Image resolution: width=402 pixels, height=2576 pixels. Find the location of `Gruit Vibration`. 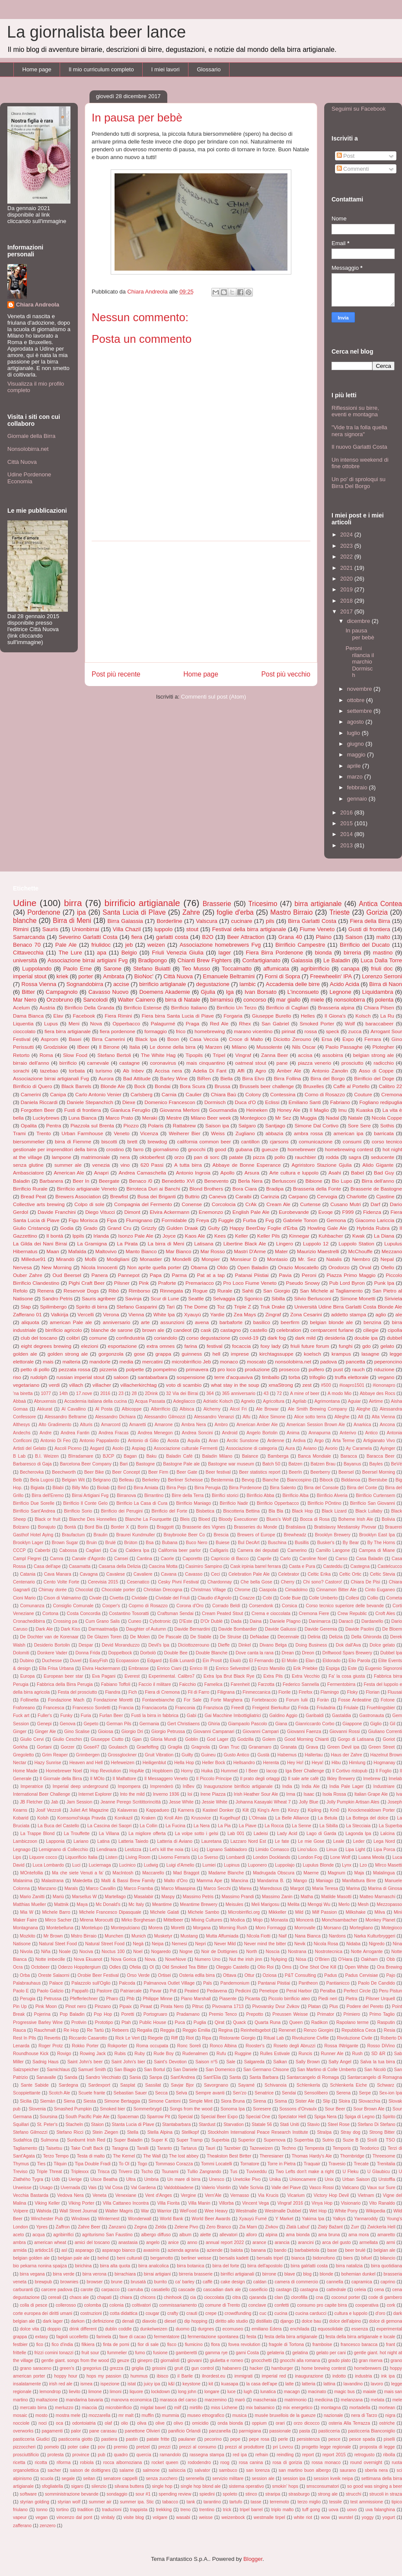

Gruit Vibration is located at coordinates (159, 1754).